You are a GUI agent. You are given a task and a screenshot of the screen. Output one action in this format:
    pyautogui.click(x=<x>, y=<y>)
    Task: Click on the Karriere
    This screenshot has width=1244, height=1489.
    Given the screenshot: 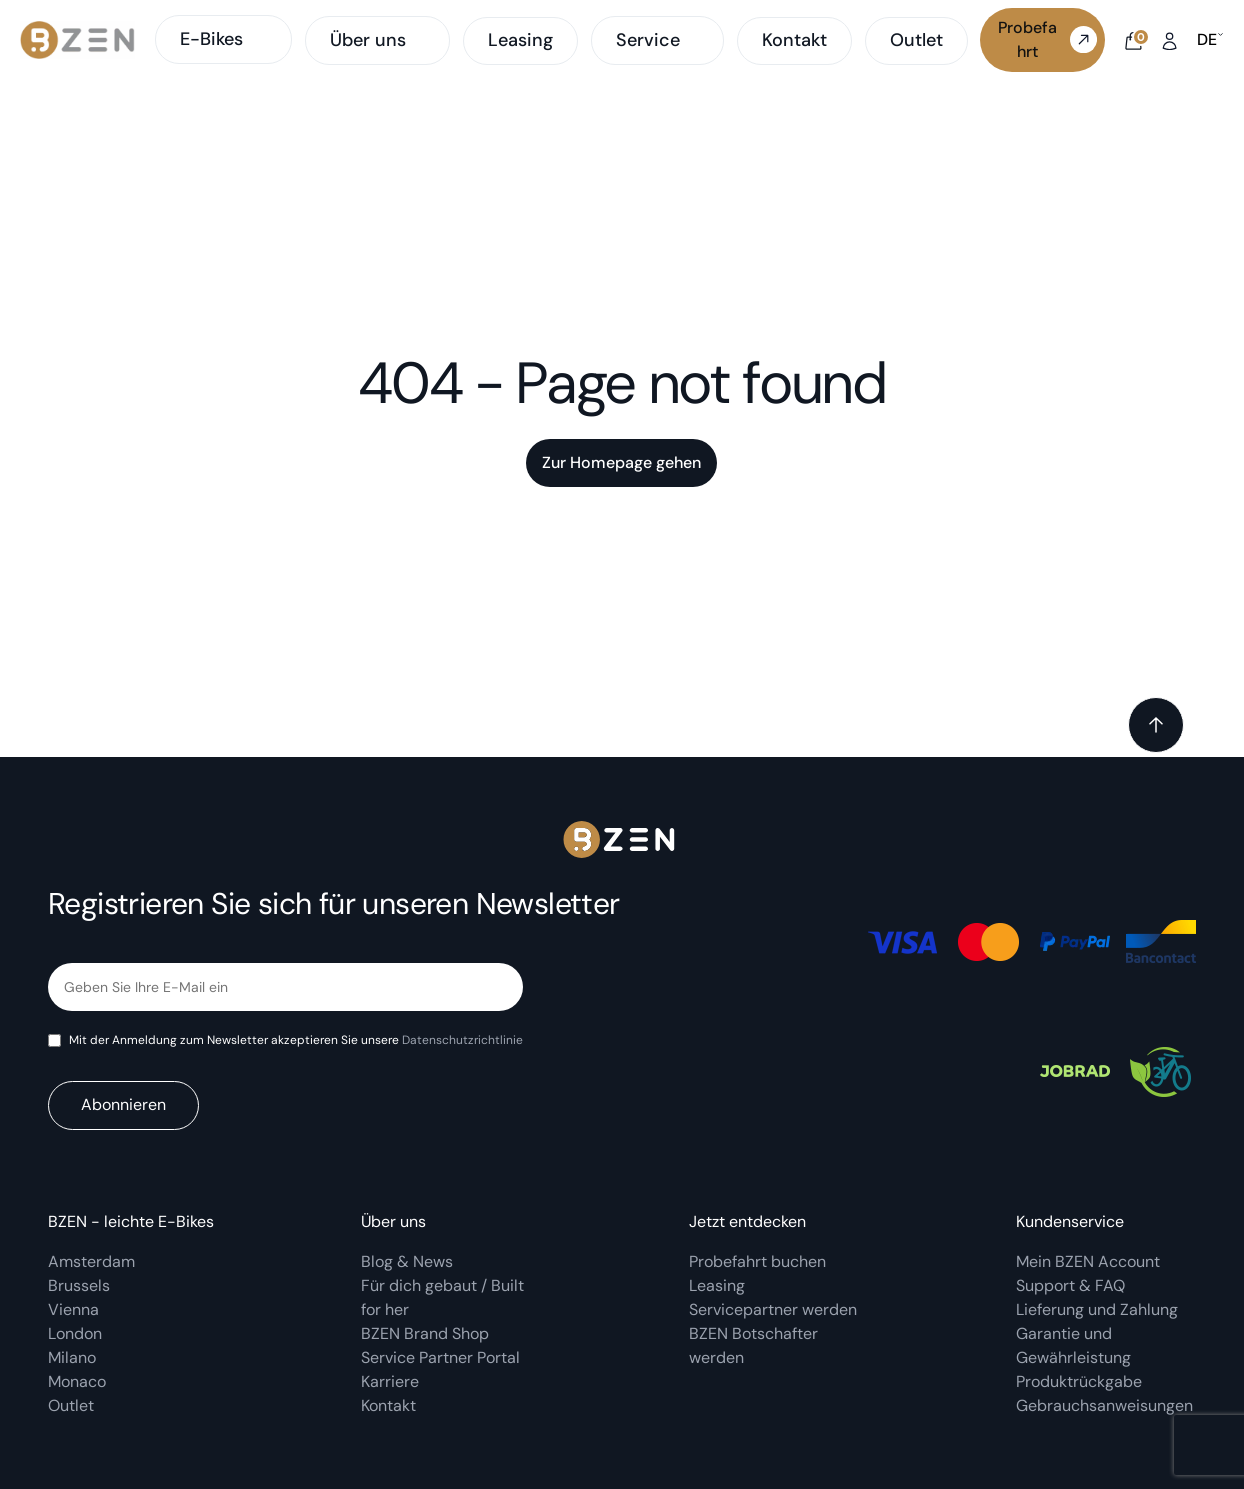 What is the action you would take?
    pyautogui.click(x=390, y=1381)
    